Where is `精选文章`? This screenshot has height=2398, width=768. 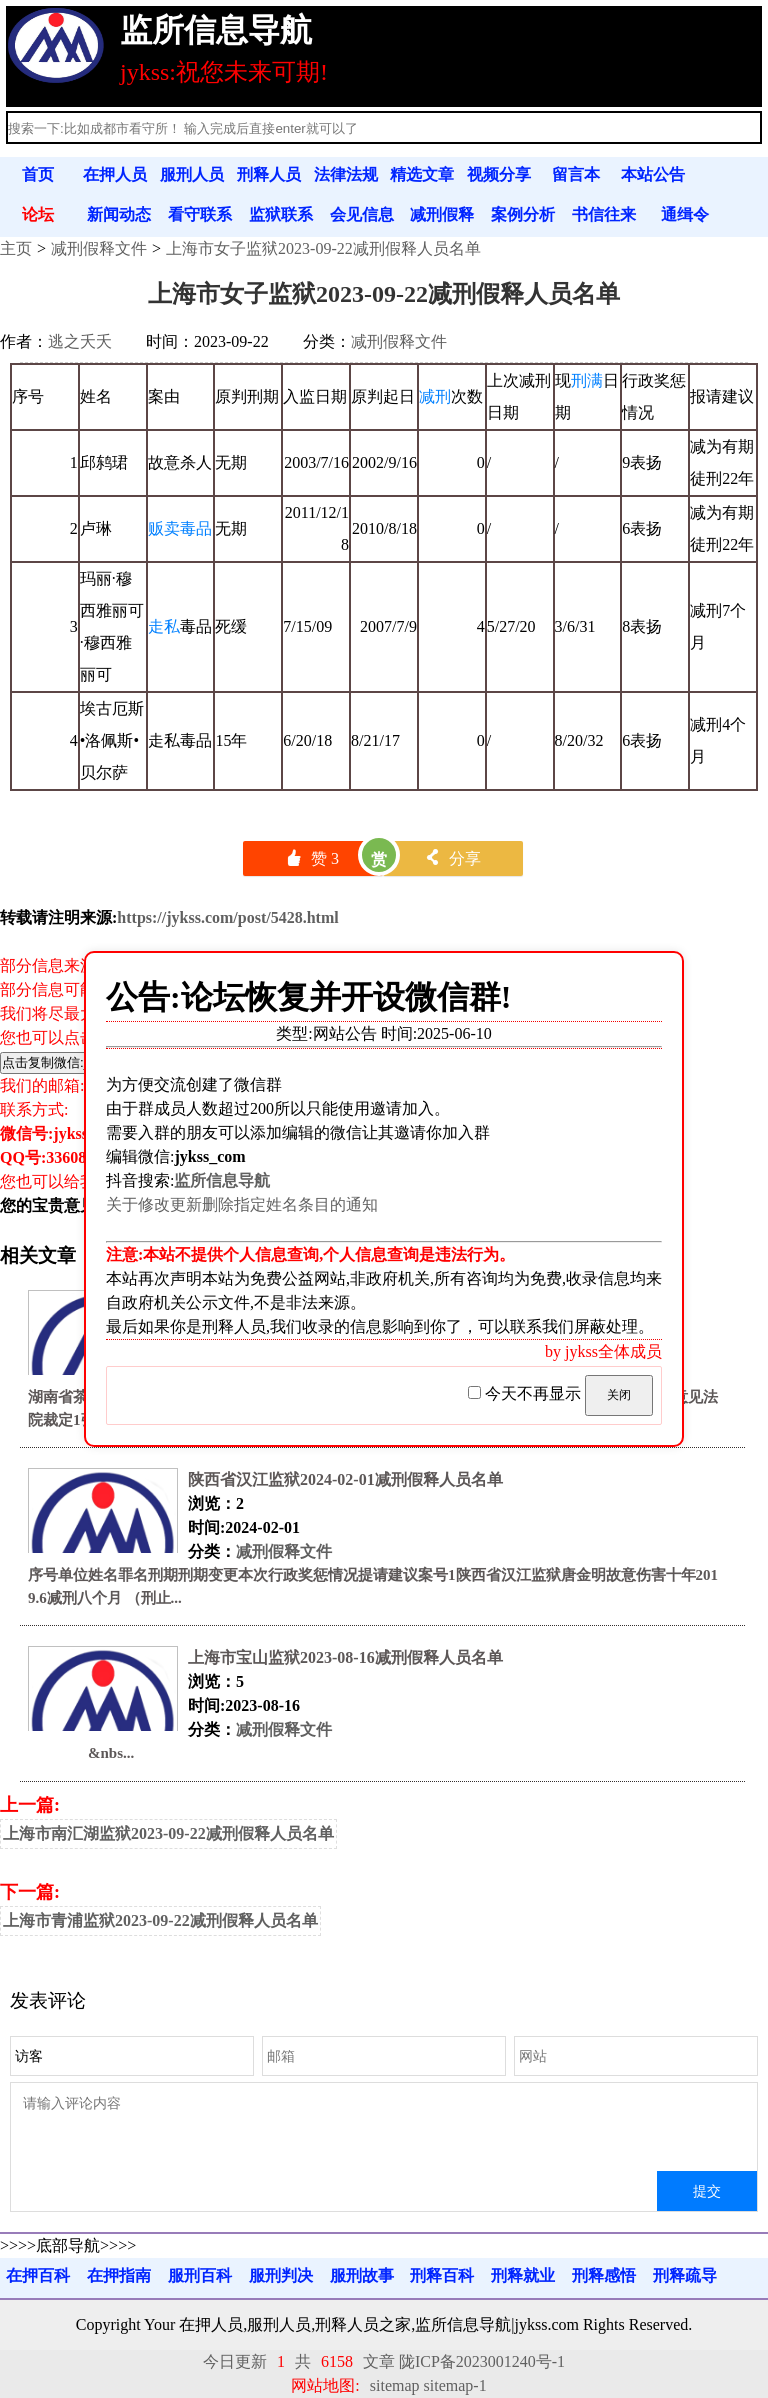
精选文章 is located at coordinates (422, 174).